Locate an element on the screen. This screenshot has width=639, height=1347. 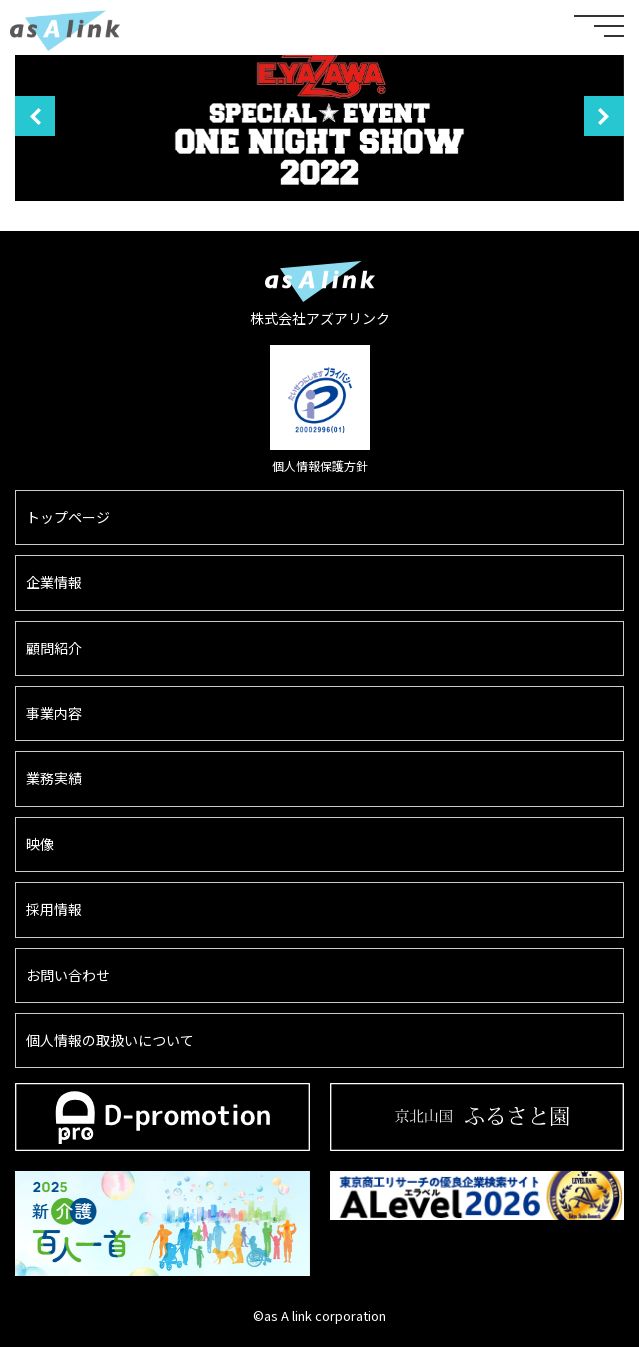
採用情報 is located at coordinates (54, 909).